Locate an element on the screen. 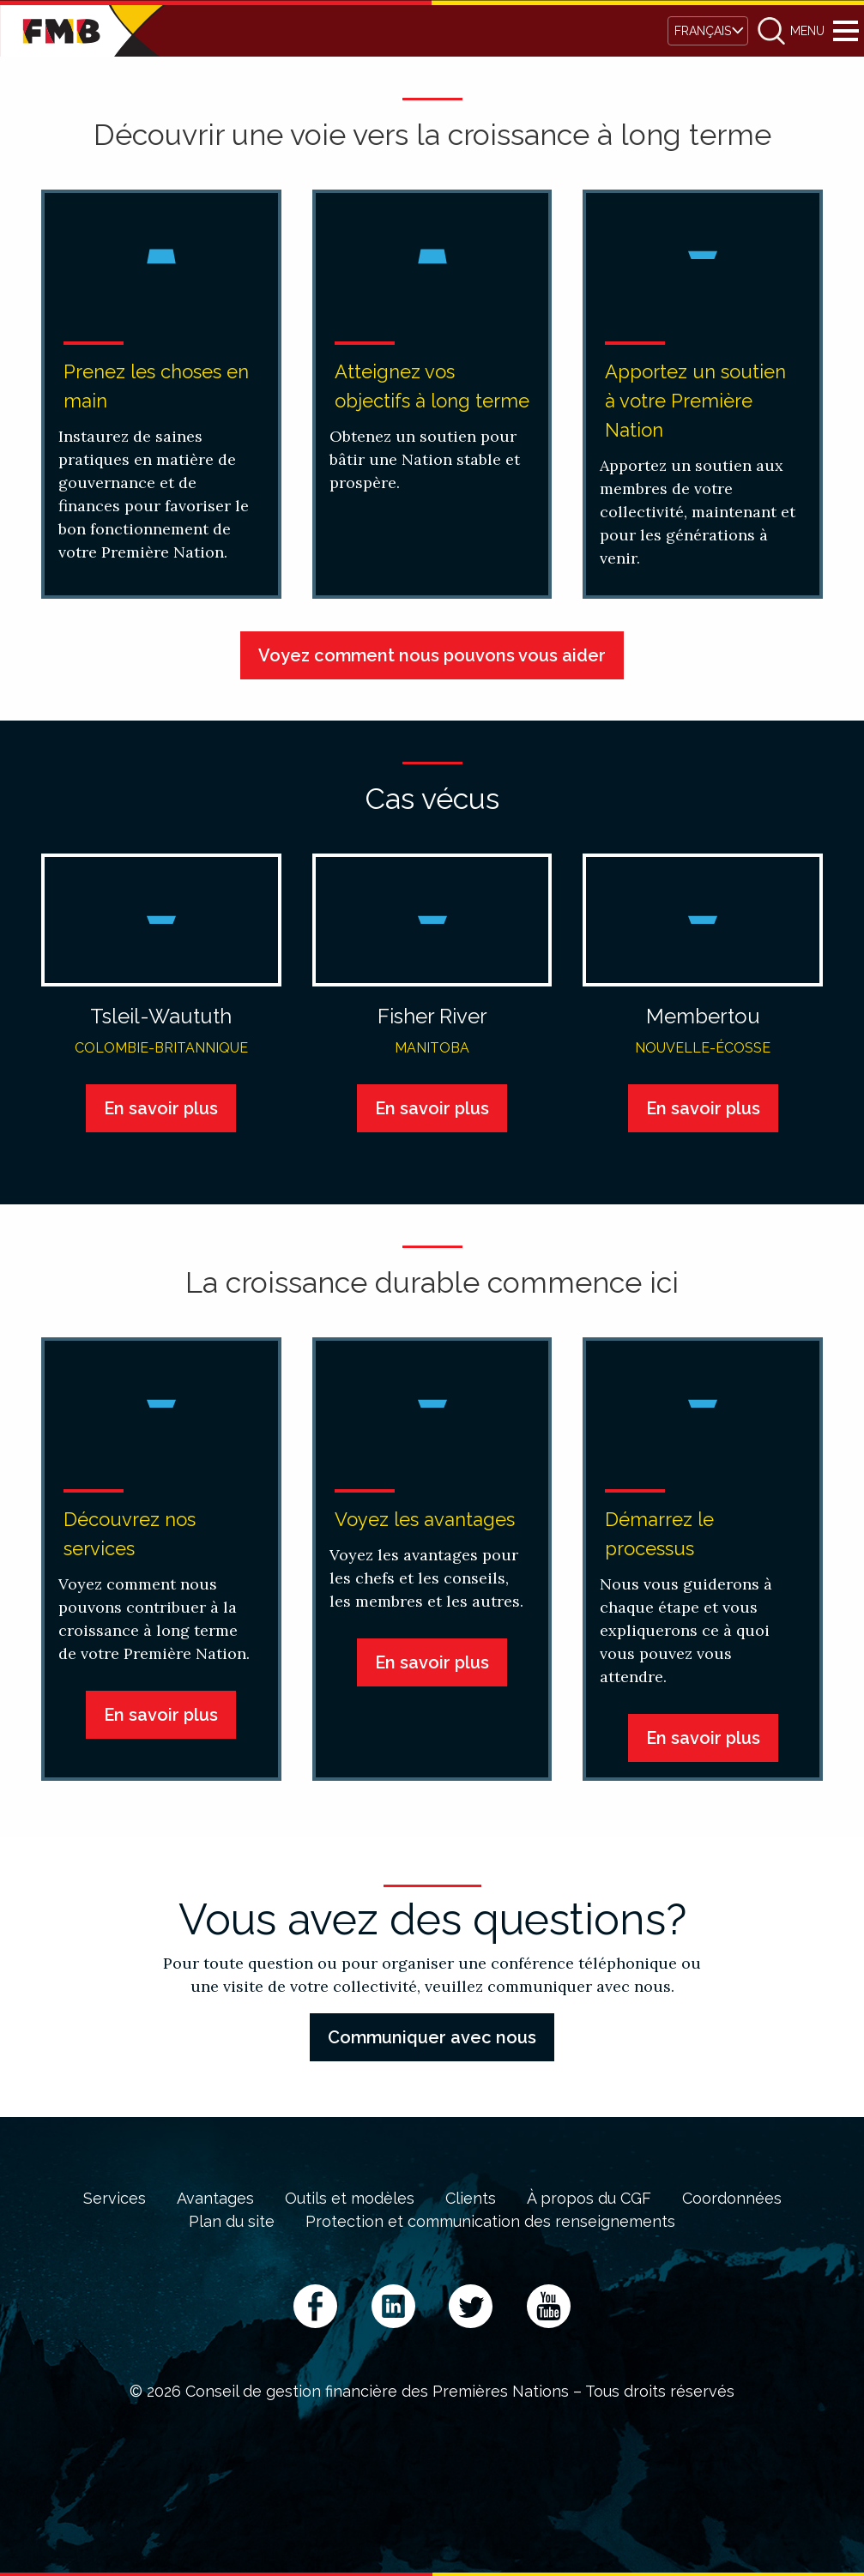 The height and width of the screenshot is (2576, 864). En savoir plus is located at coordinates (161, 1108).